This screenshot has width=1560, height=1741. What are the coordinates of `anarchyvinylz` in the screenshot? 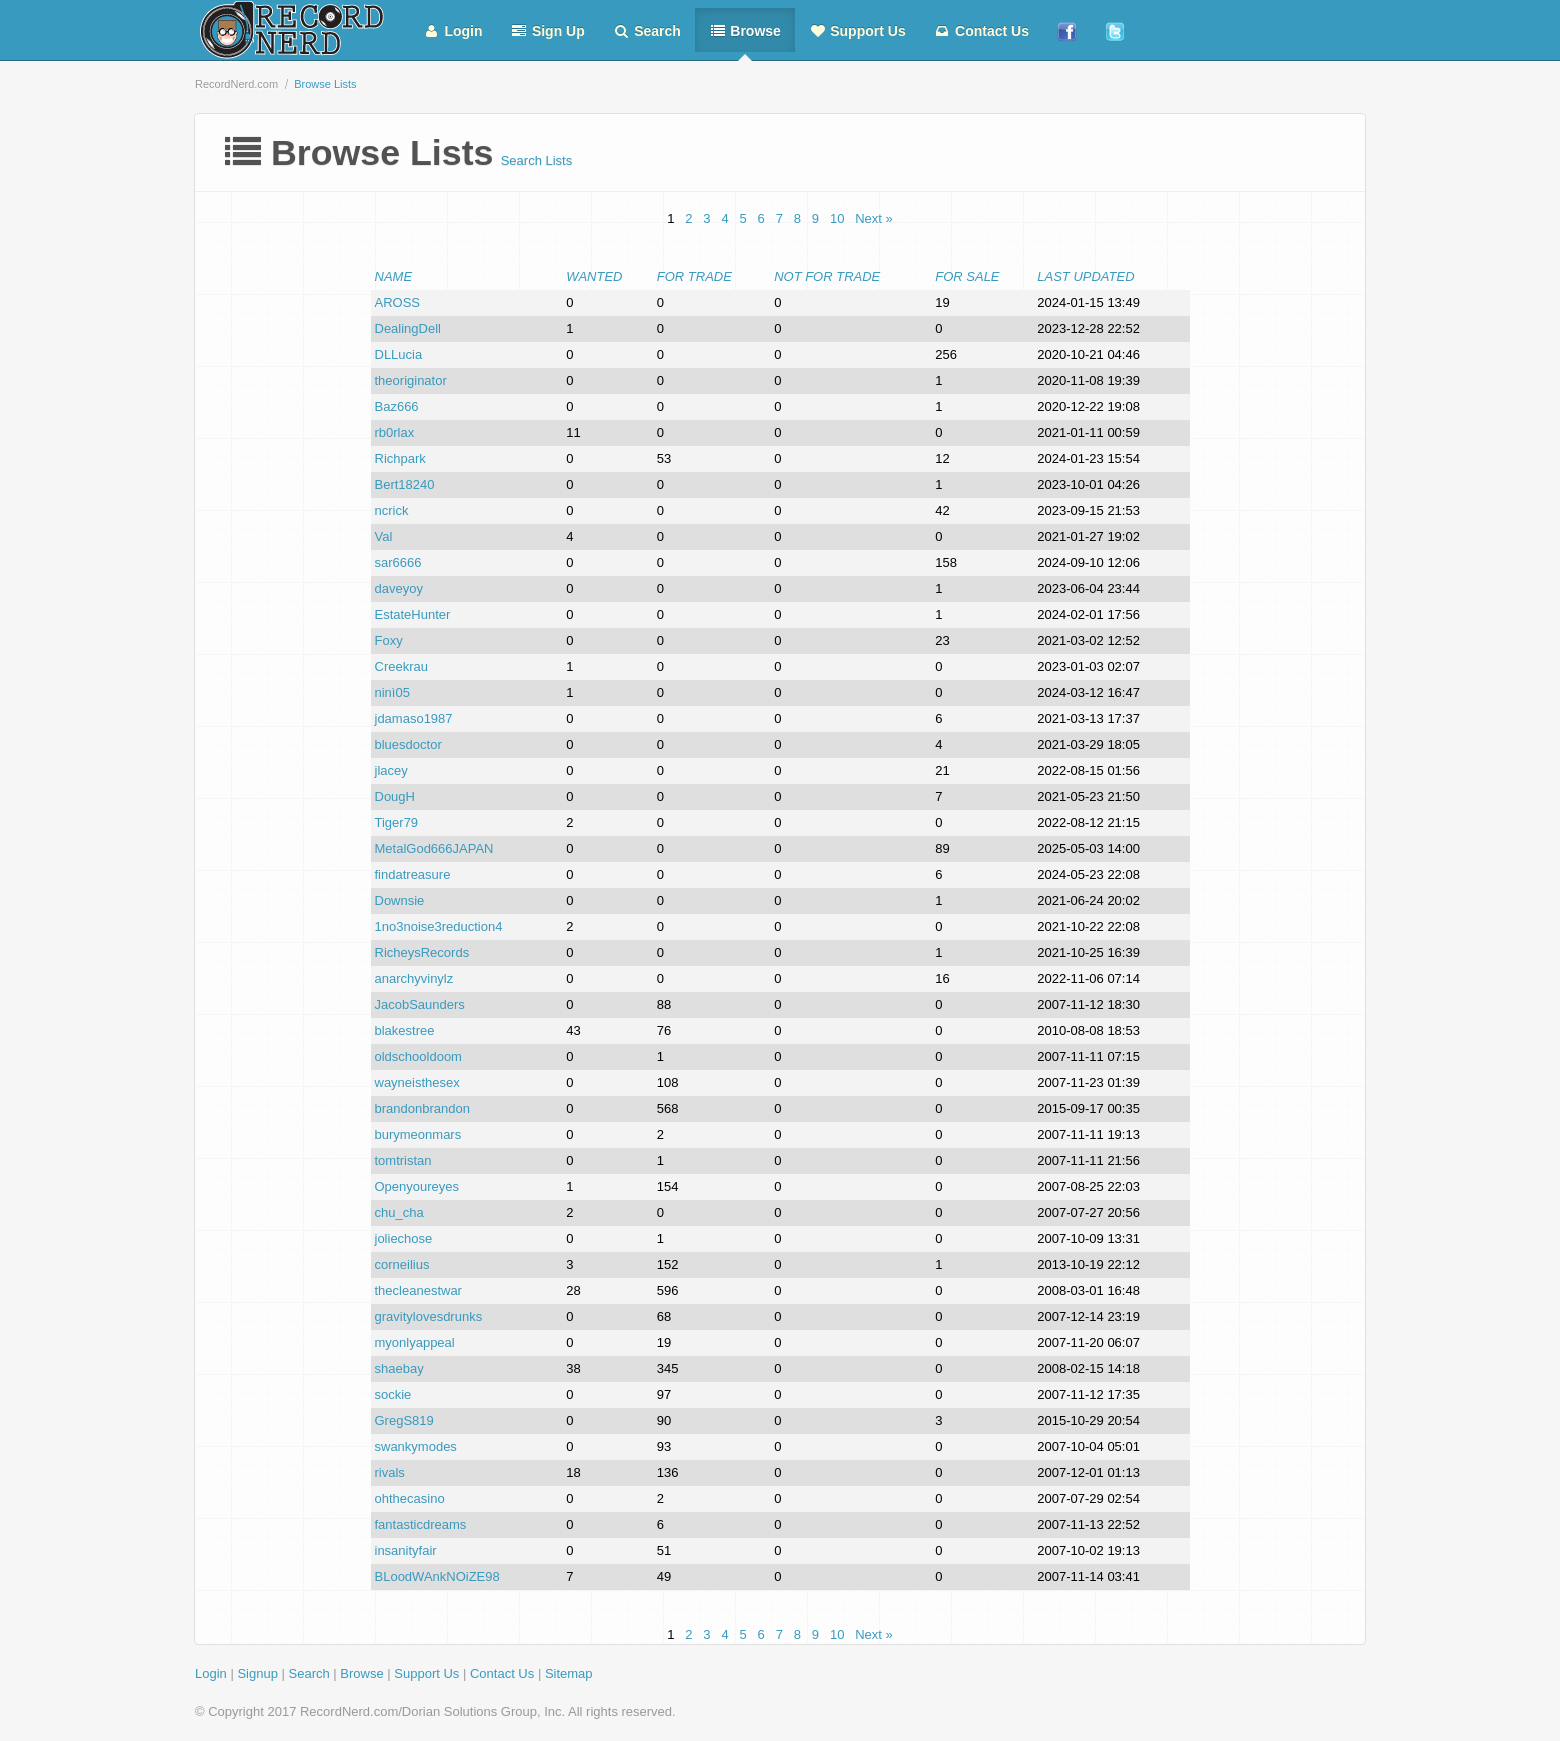 It's located at (414, 978).